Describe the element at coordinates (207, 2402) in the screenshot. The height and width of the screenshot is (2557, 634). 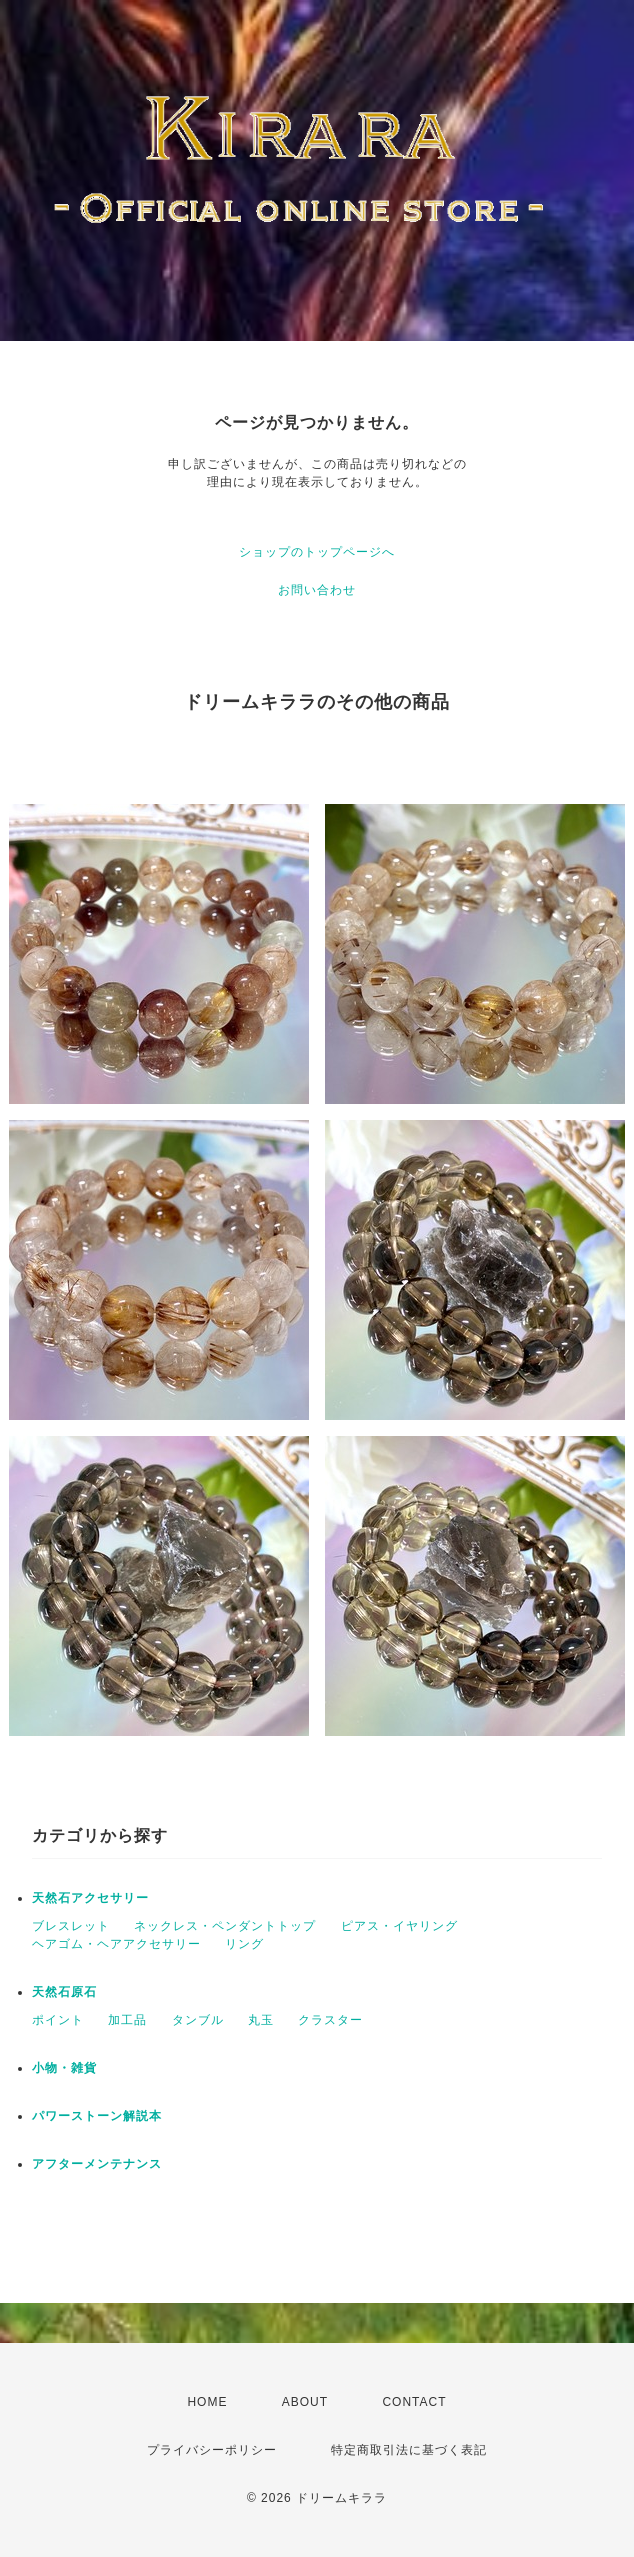
I see `HOME` at that location.